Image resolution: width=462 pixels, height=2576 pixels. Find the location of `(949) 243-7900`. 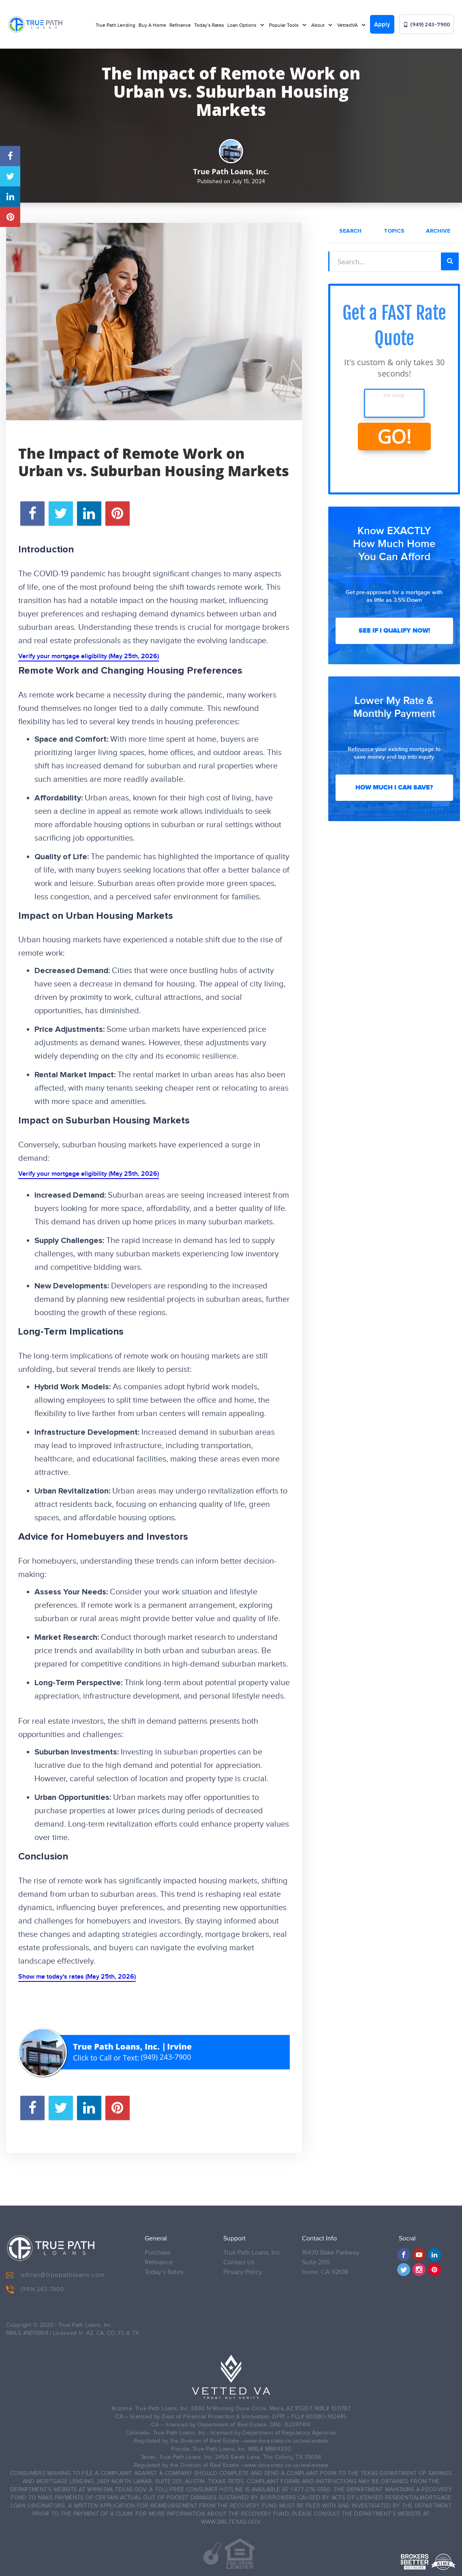

(949) 243-7900 is located at coordinates (426, 24).